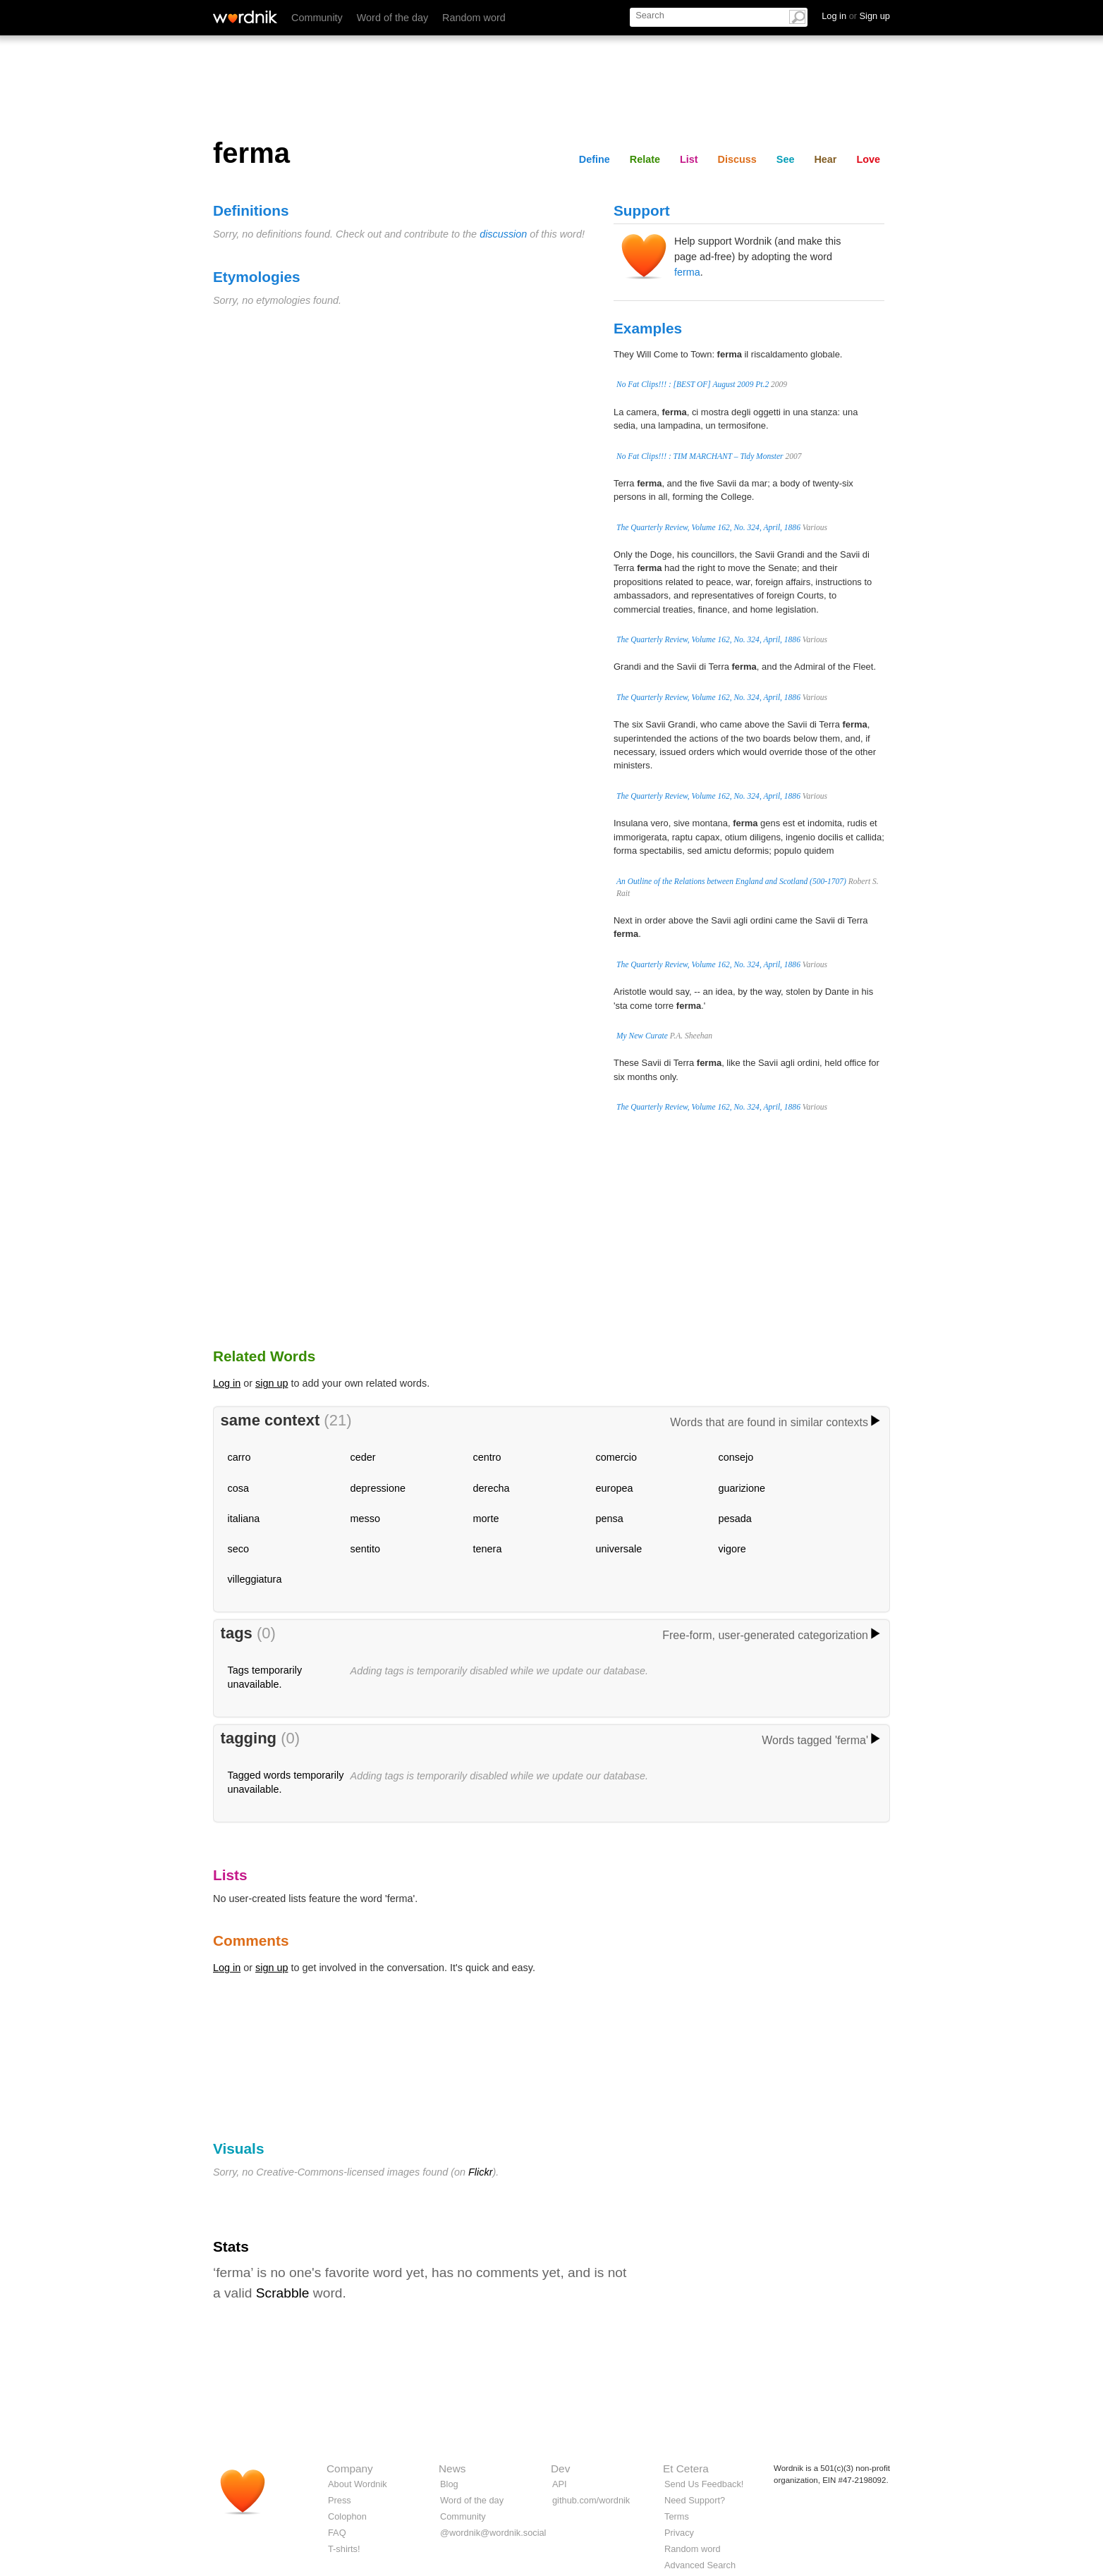 The height and width of the screenshot is (2576, 1103). What do you see at coordinates (347, 2516) in the screenshot?
I see `Colophon` at bounding box center [347, 2516].